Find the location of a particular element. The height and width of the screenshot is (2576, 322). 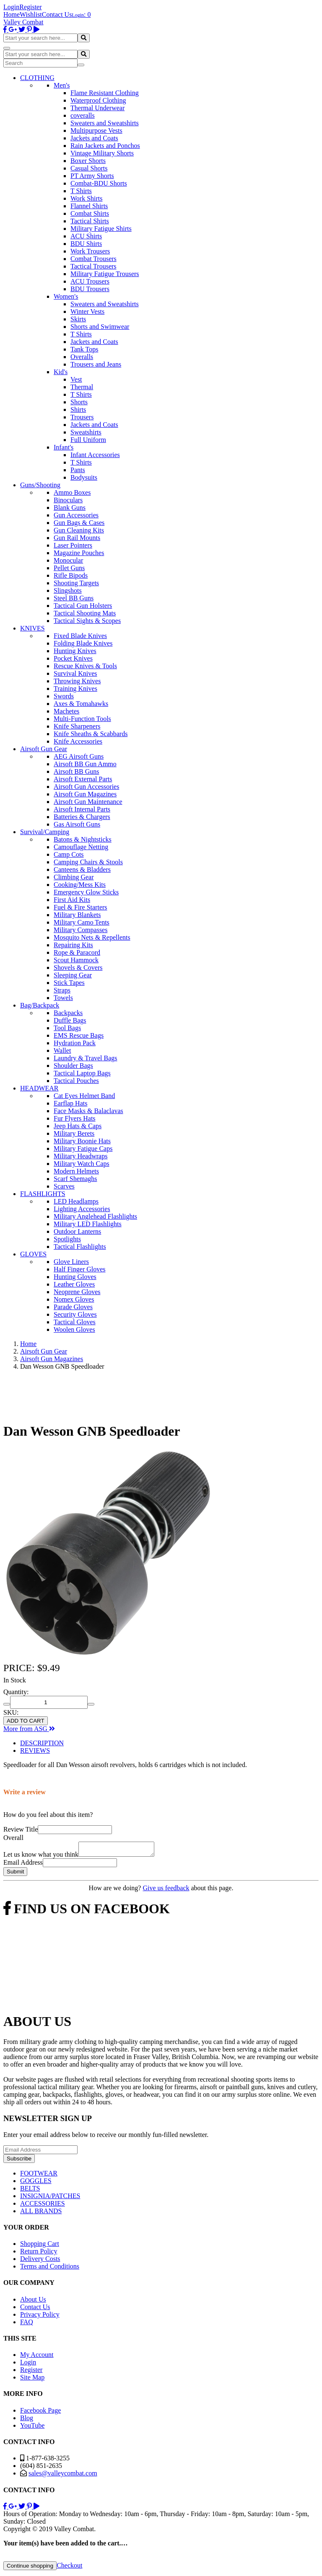

Fixed Blade Knives is located at coordinates (80, 635).